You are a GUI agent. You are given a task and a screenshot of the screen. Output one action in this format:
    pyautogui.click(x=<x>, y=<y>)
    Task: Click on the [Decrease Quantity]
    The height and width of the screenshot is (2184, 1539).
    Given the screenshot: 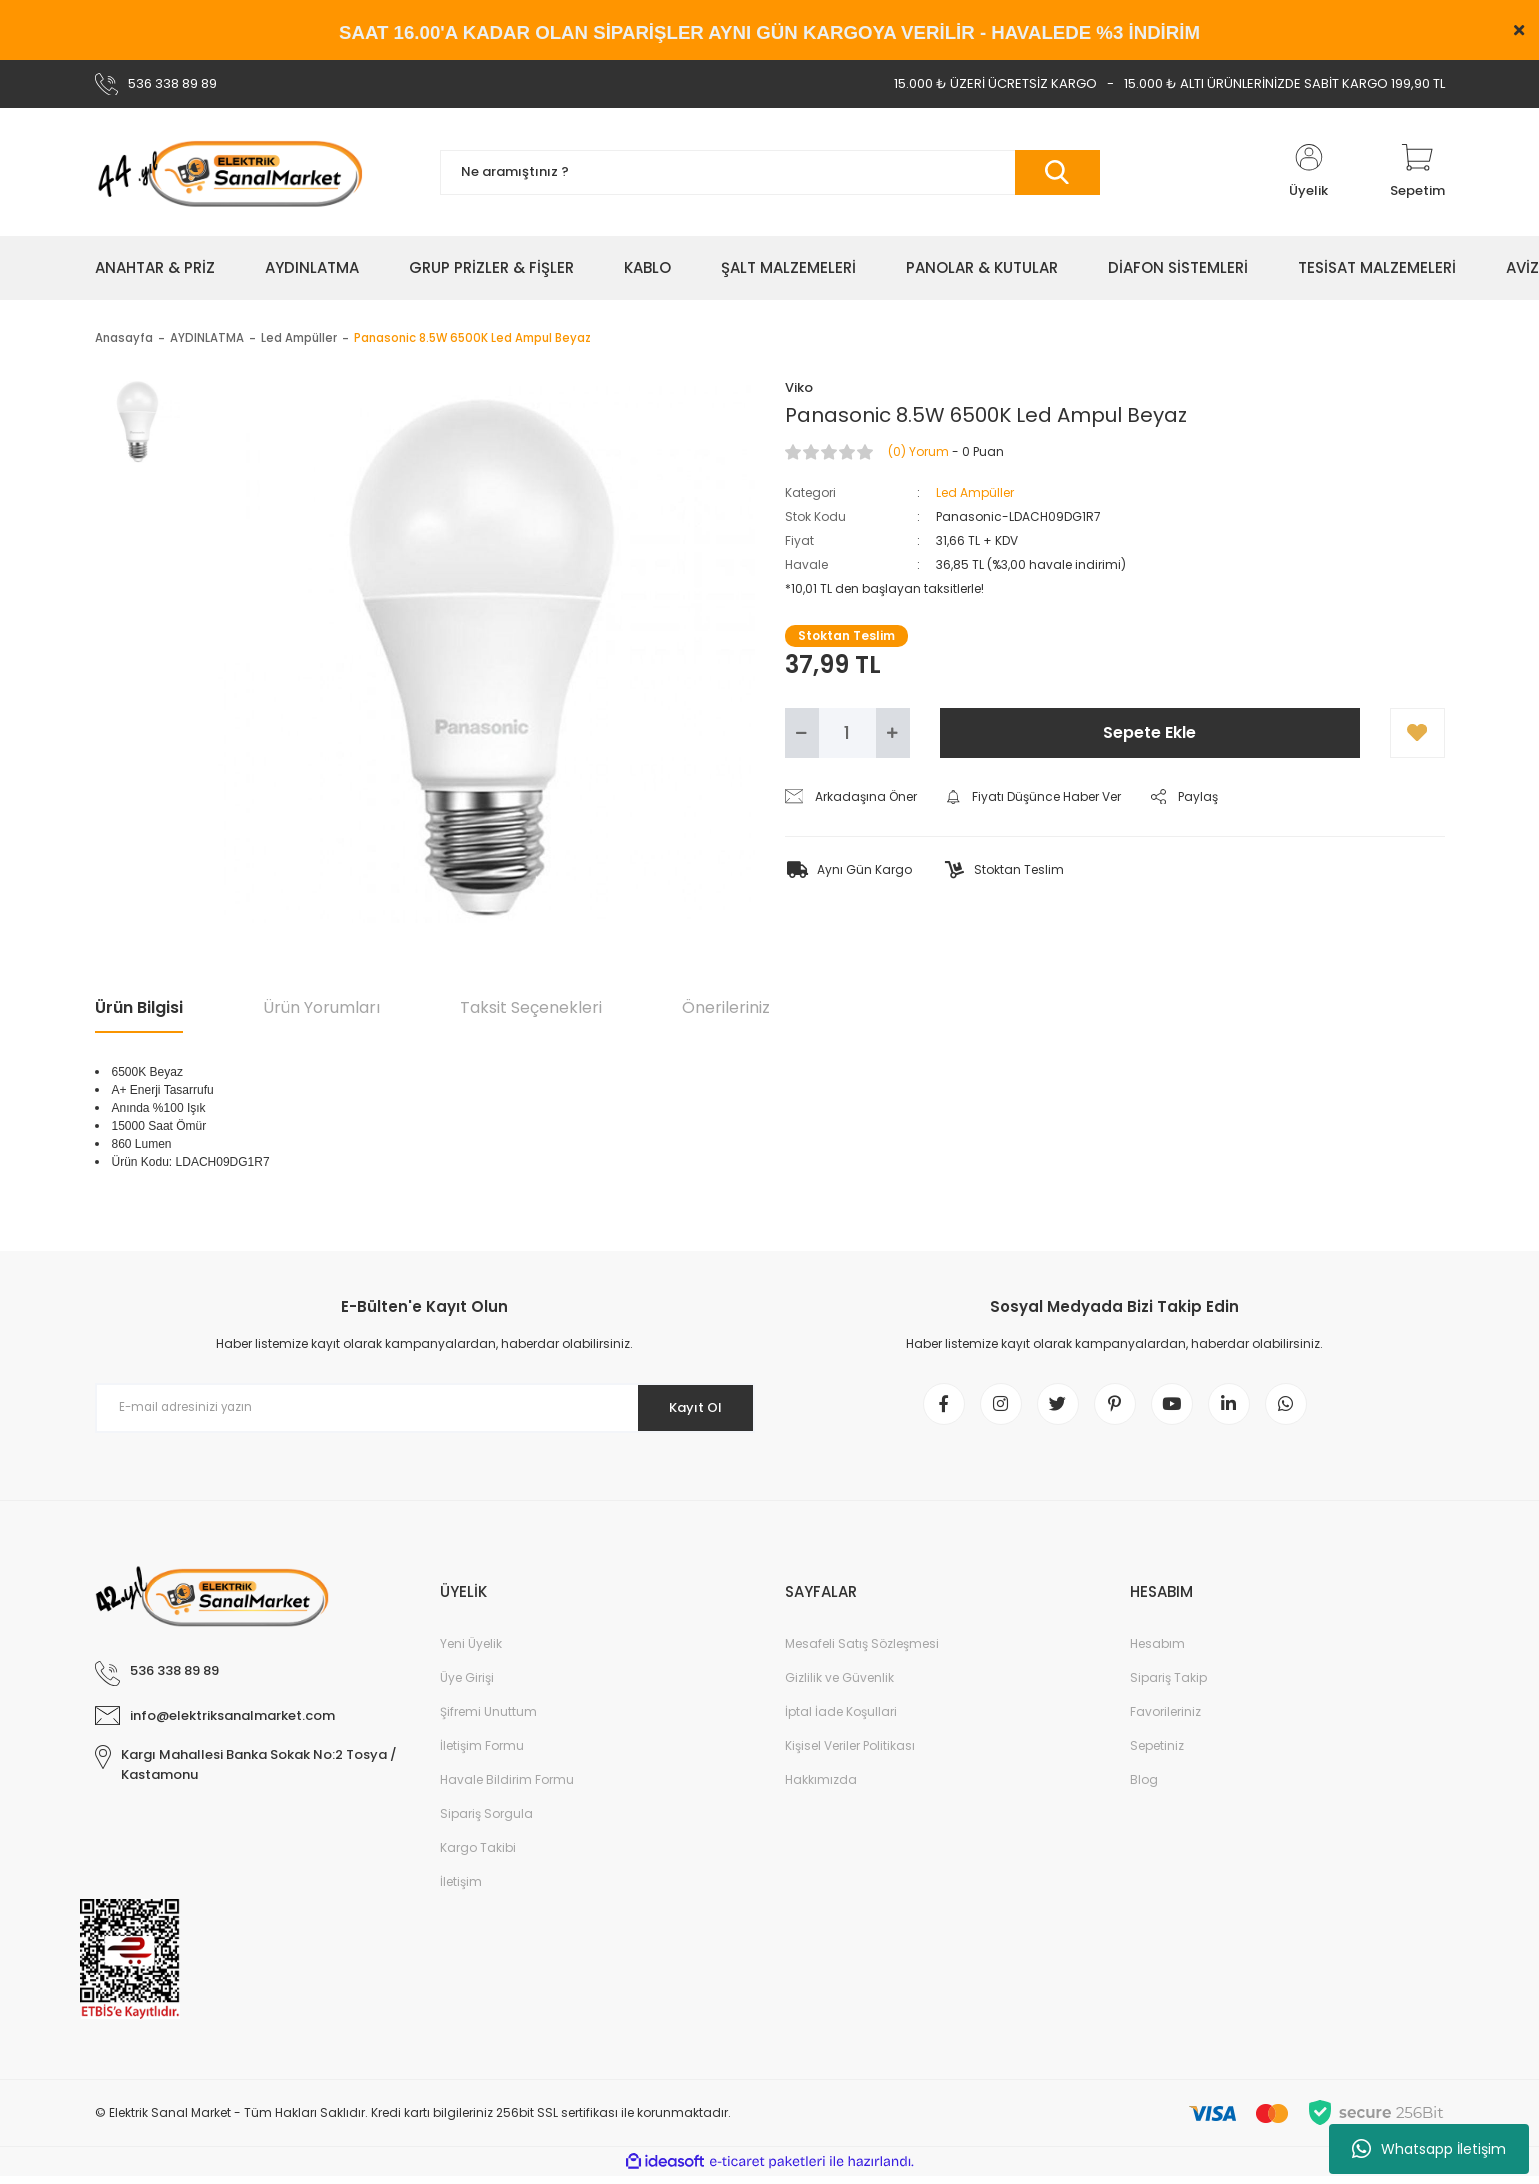 What is the action you would take?
    pyautogui.click(x=802, y=733)
    